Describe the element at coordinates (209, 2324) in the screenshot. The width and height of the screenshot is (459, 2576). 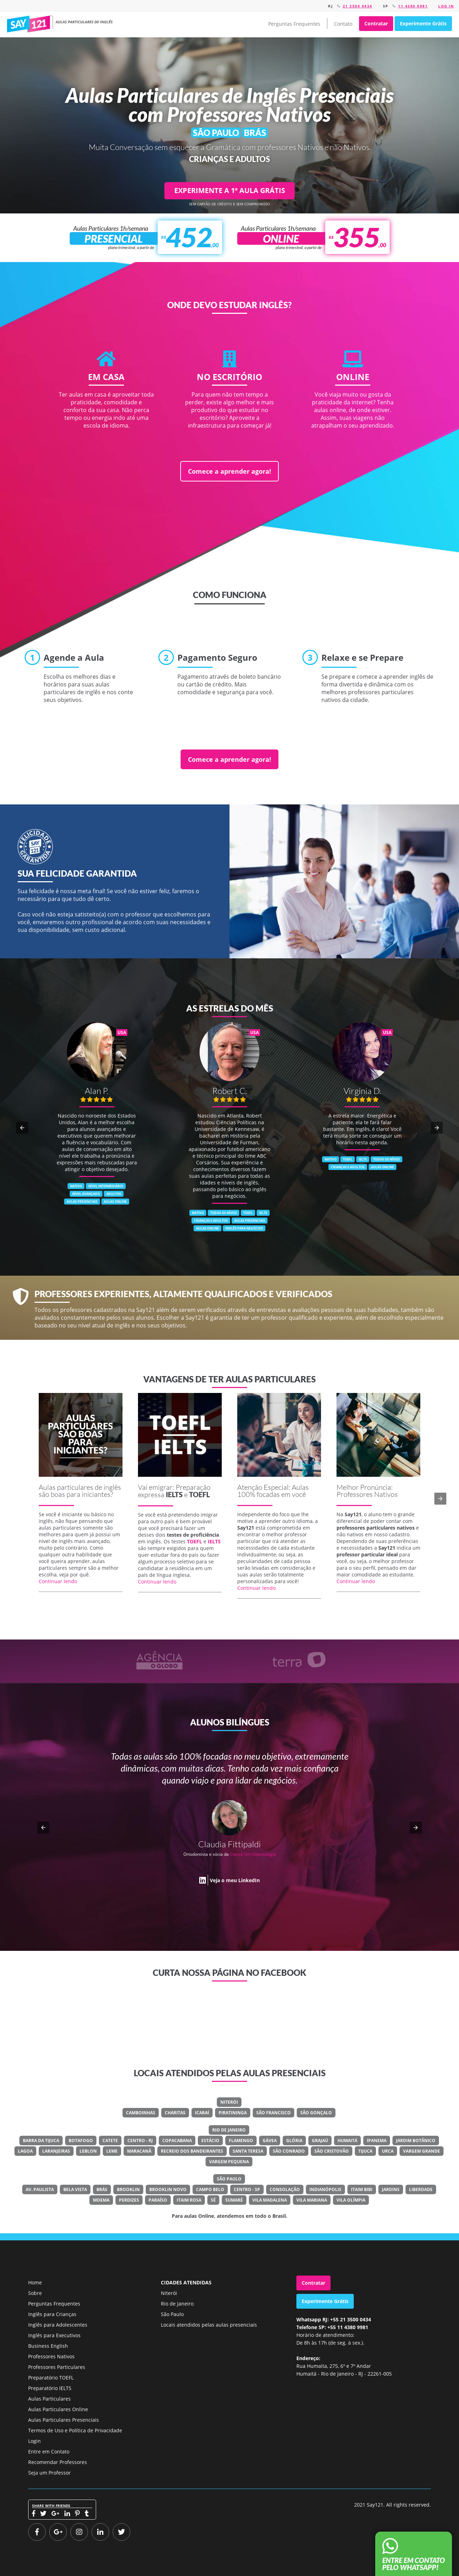
I see `Locais atendidos pelas aulas presenciais` at that location.